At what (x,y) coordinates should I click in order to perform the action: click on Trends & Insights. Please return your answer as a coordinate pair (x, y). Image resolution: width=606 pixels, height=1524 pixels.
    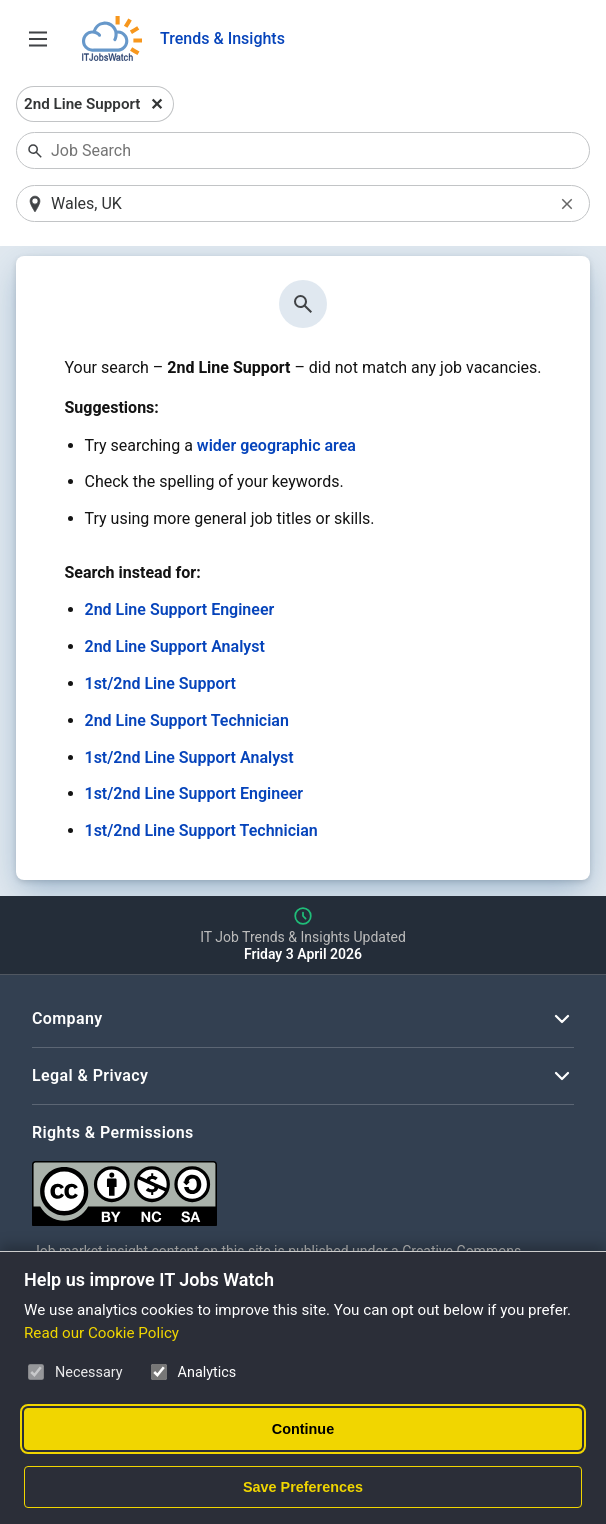
    Looking at the image, I should click on (222, 38).